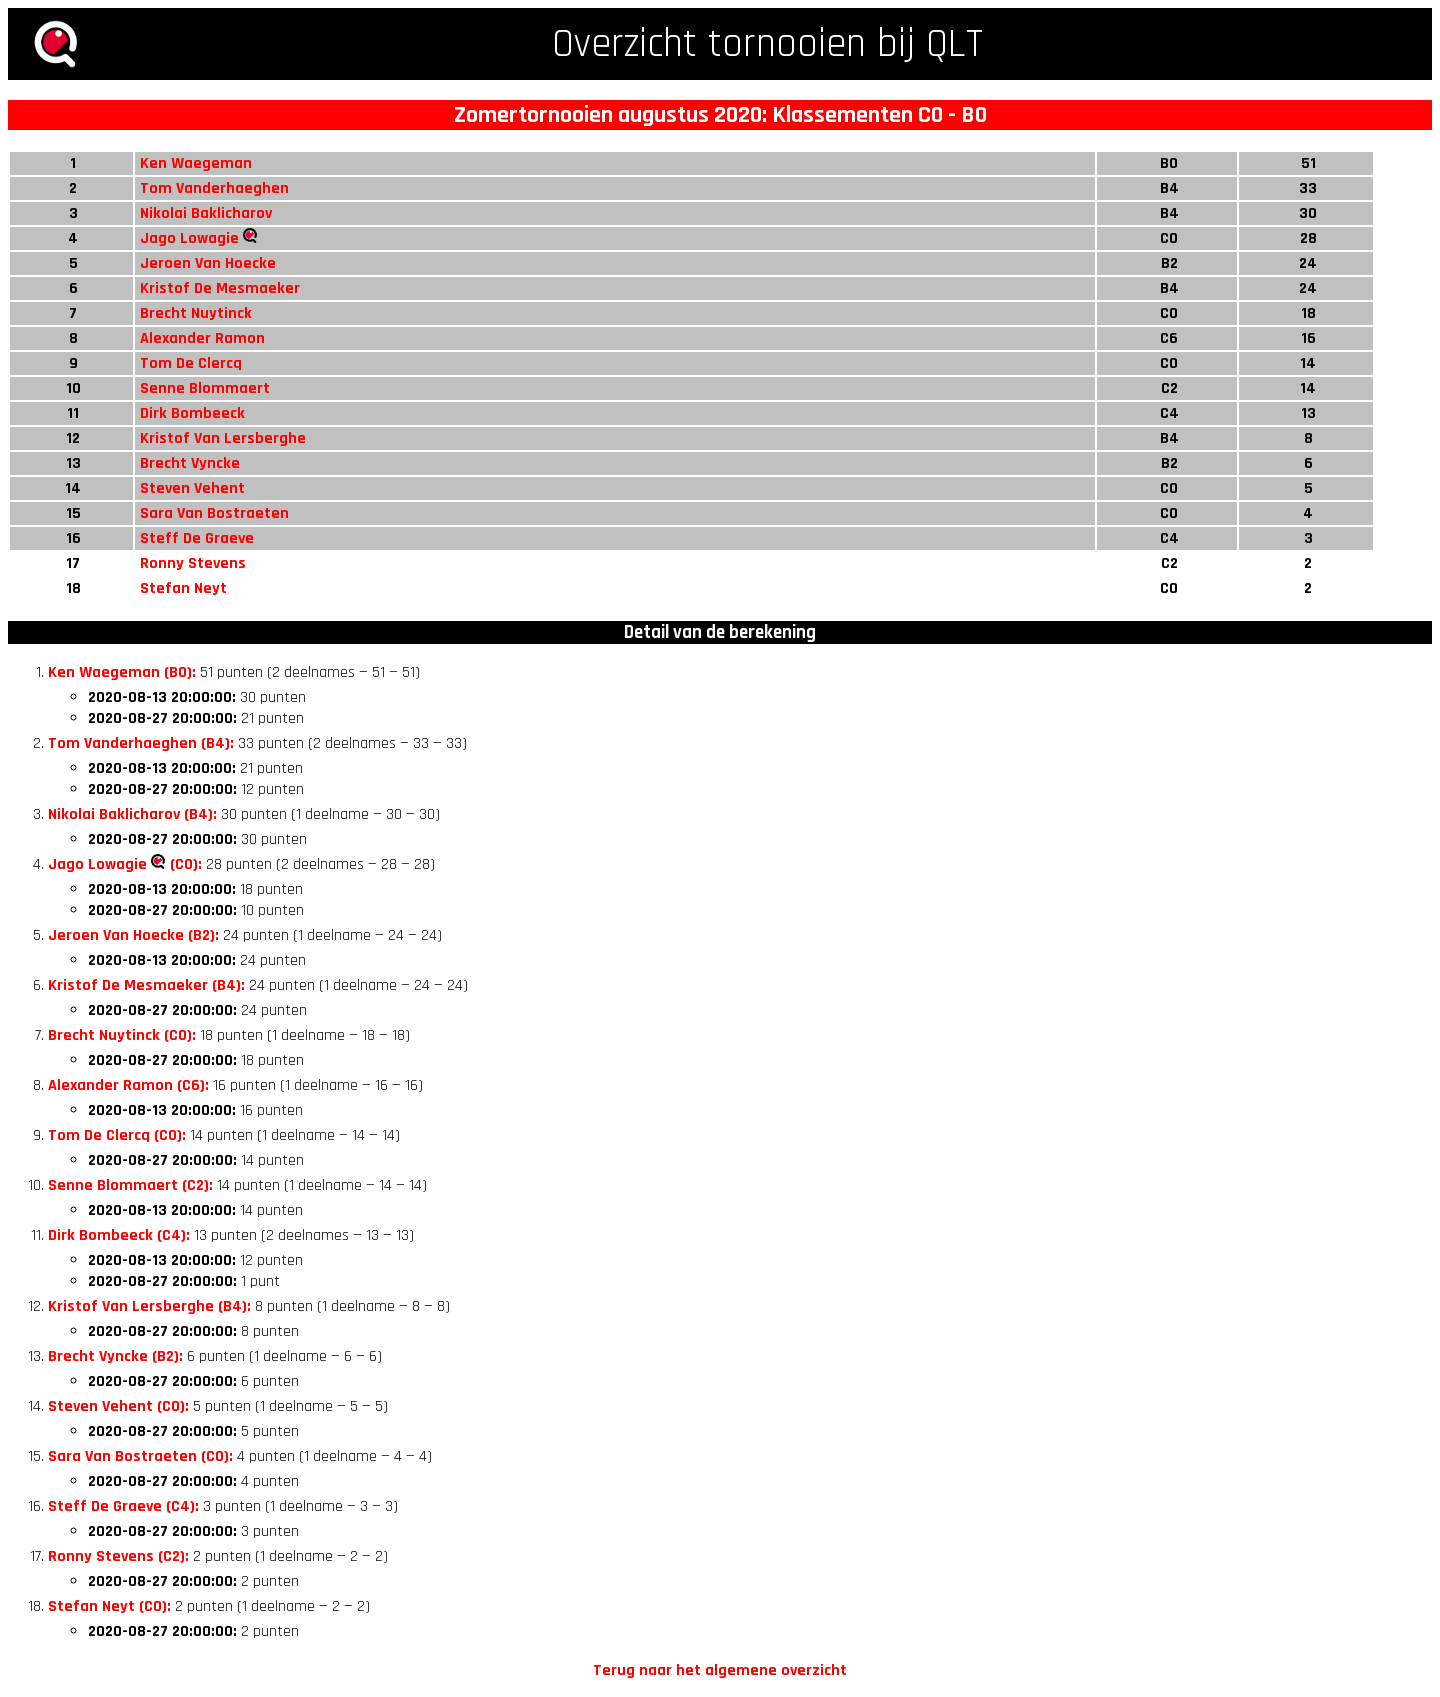 This screenshot has width=1440, height=1697. What do you see at coordinates (196, 163) in the screenshot?
I see `Ken Waegeman` at bounding box center [196, 163].